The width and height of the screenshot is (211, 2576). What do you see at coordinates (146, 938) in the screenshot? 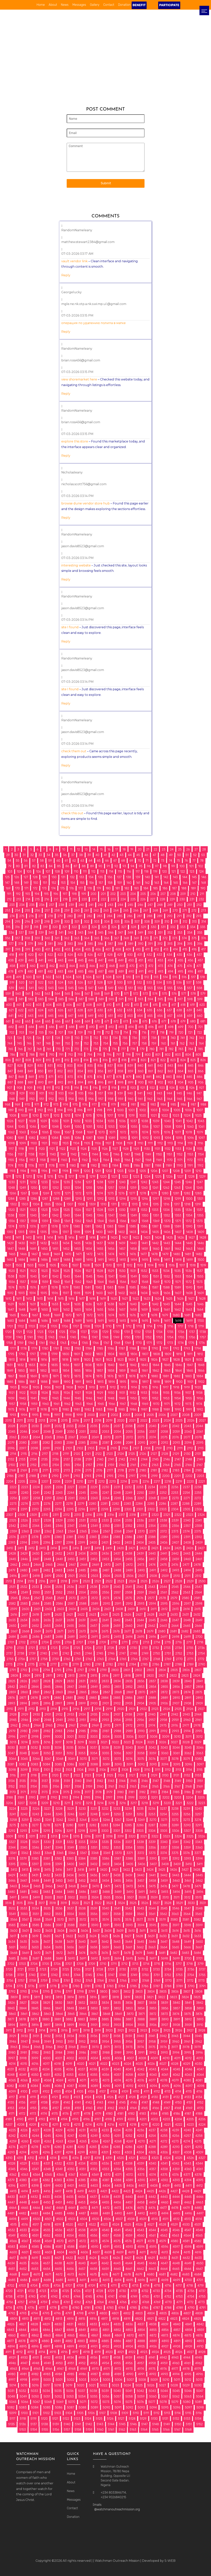
I see `370` at bounding box center [146, 938].